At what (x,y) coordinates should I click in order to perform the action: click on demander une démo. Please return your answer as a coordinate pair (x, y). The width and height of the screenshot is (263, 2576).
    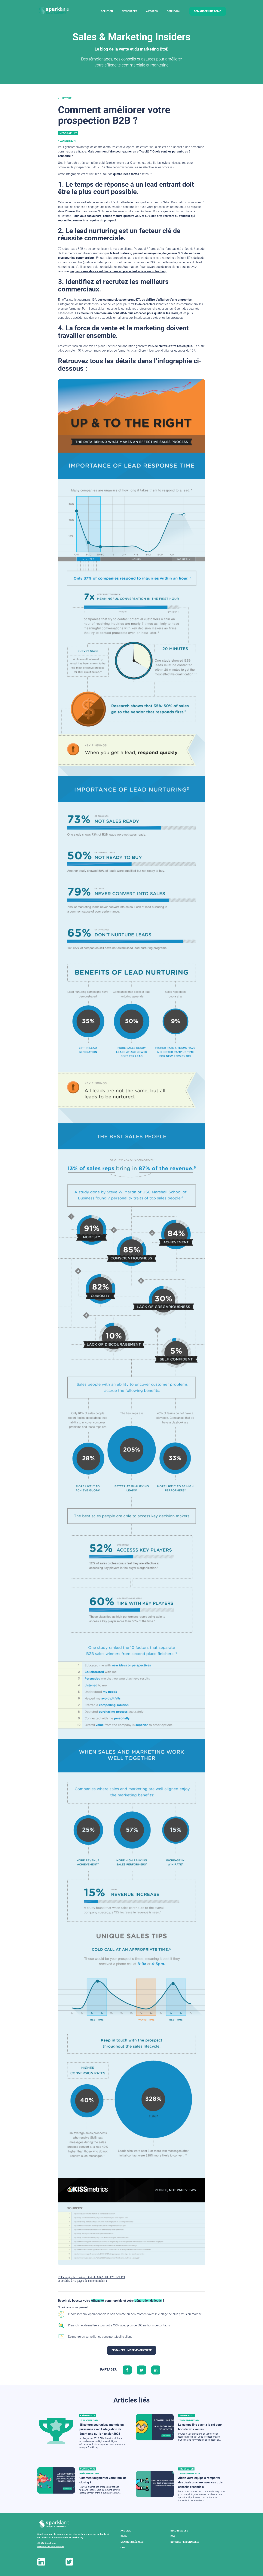
    Looking at the image, I should click on (207, 11).